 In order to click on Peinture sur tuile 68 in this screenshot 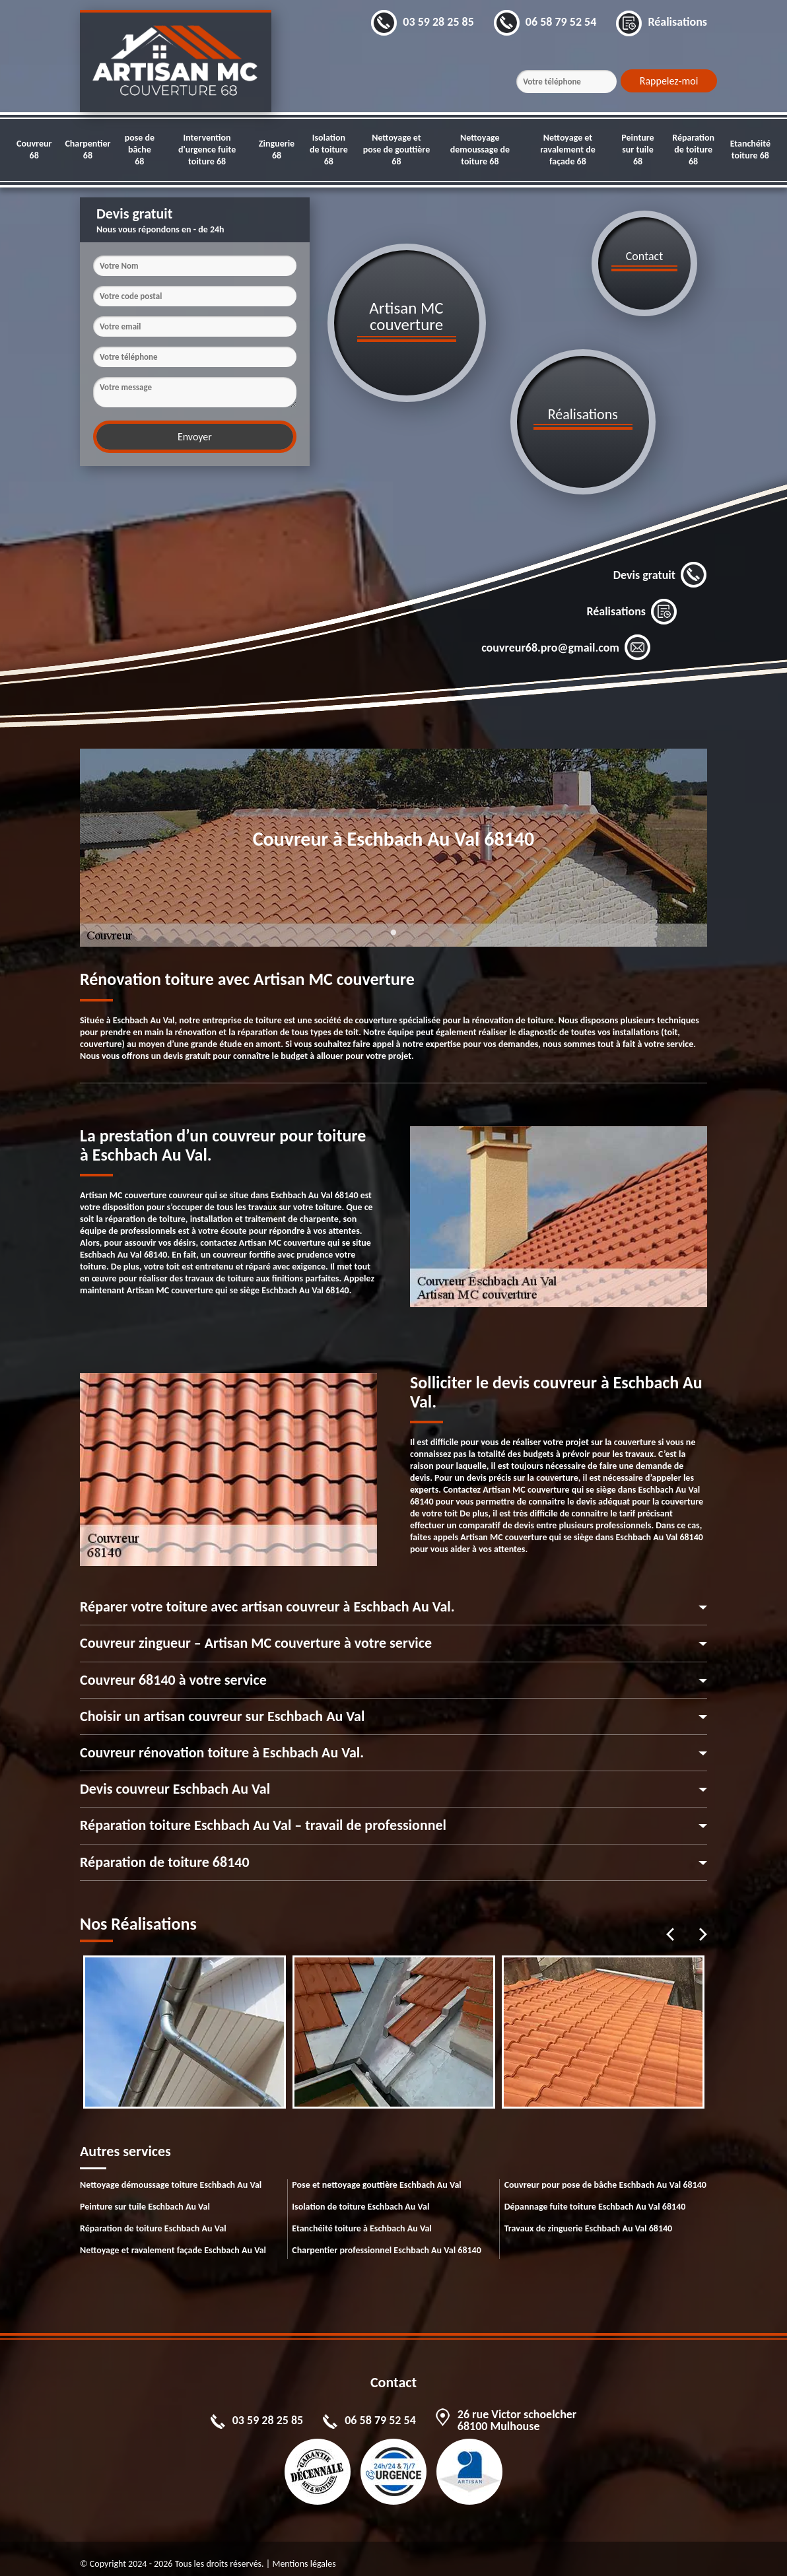, I will do `click(637, 149)`.